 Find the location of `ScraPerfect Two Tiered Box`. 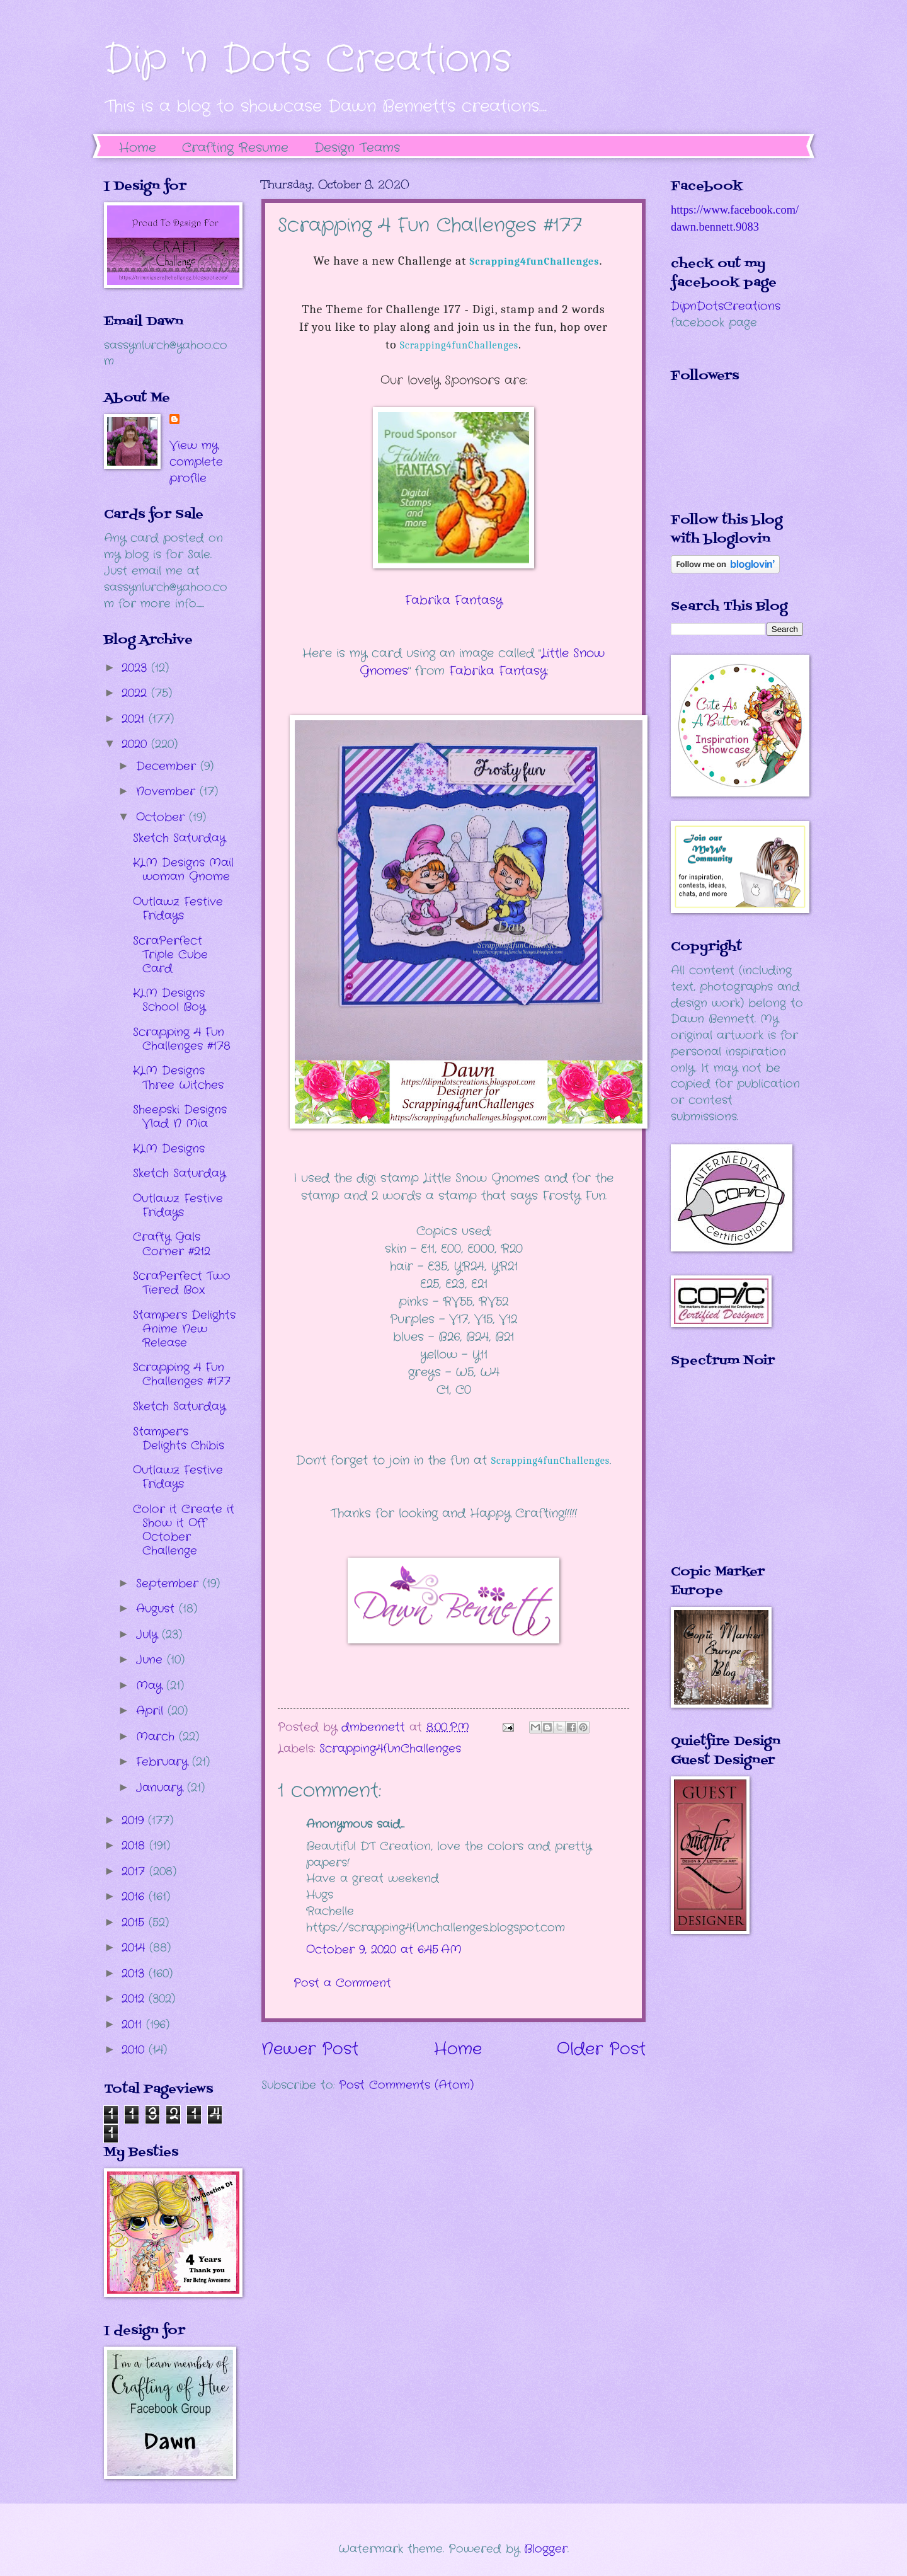

ScraPerfect Two Tiered Box is located at coordinates (182, 1283).